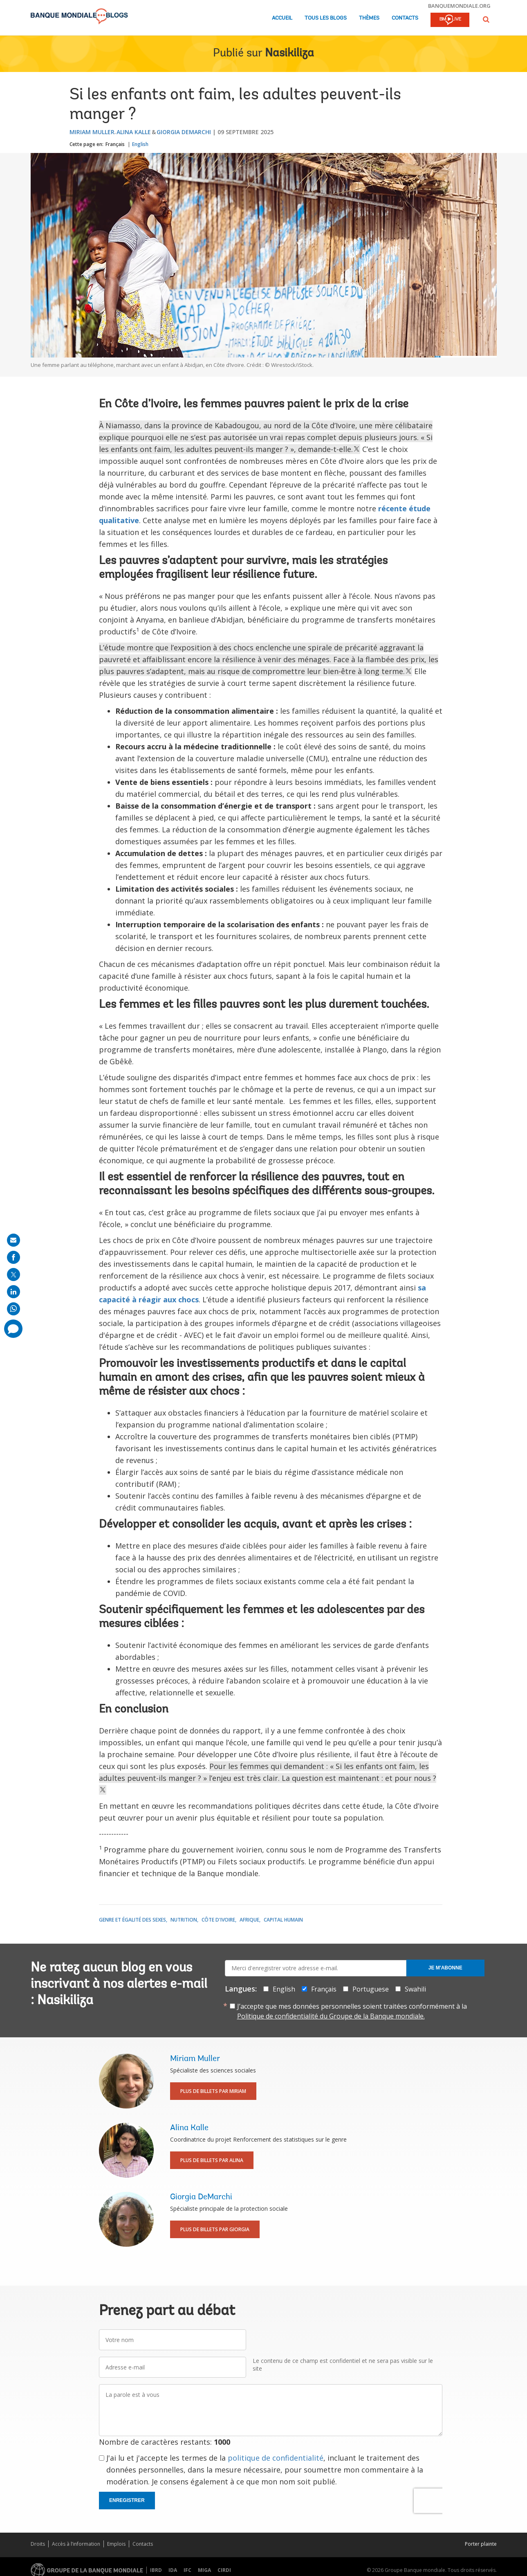 This screenshot has width=527, height=2576. Describe the element at coordinates (369, 18) in the screenshot. I see `Thèmes` at that location.